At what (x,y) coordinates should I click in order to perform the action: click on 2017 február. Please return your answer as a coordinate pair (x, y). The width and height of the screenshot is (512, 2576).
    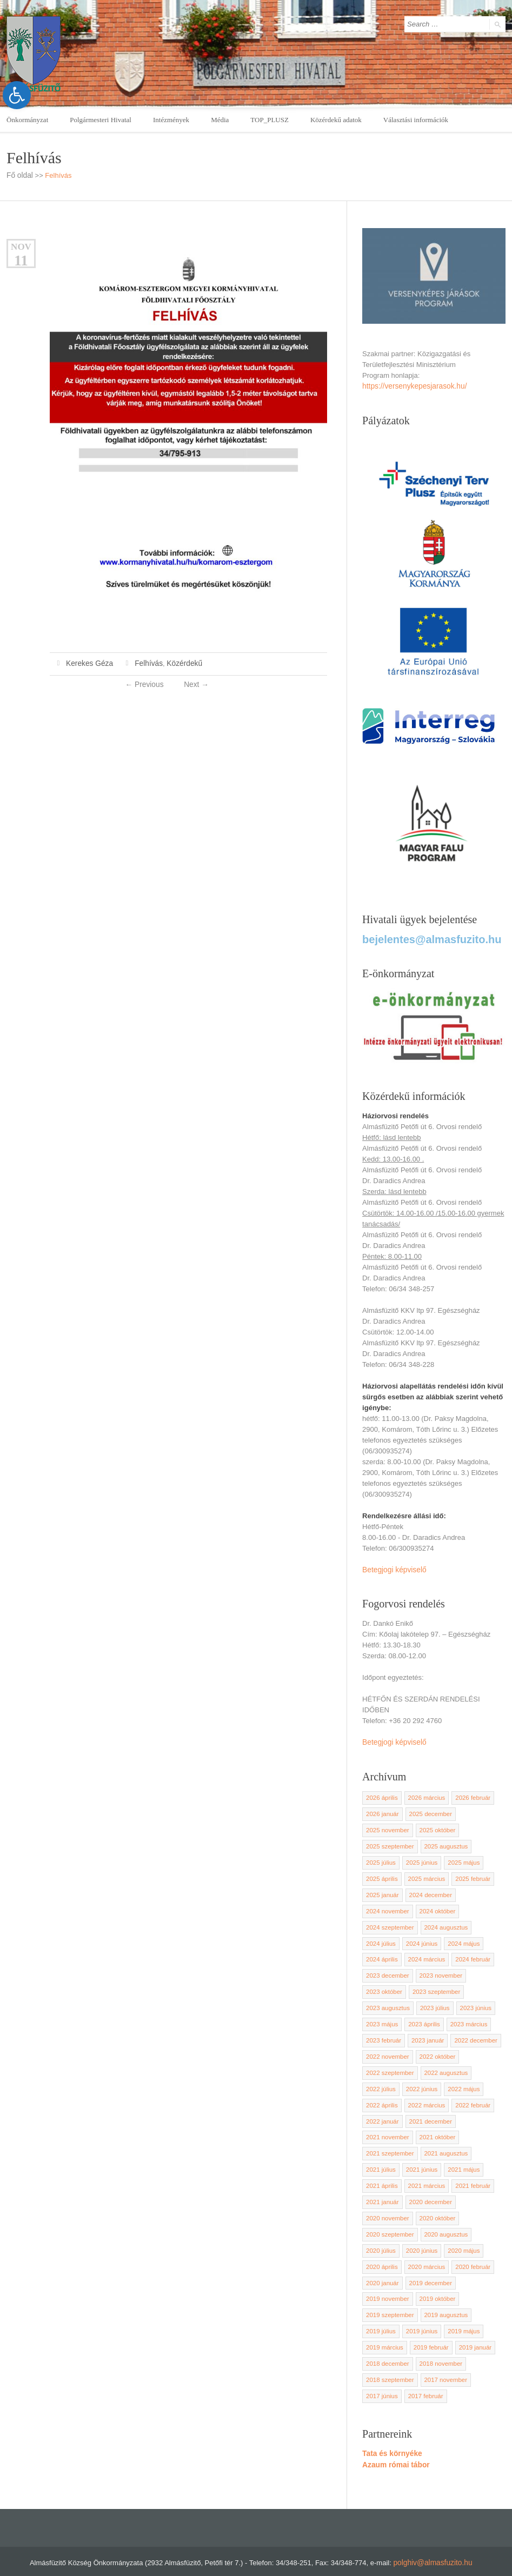
    Looking at the image, I should click on (423, 2373).